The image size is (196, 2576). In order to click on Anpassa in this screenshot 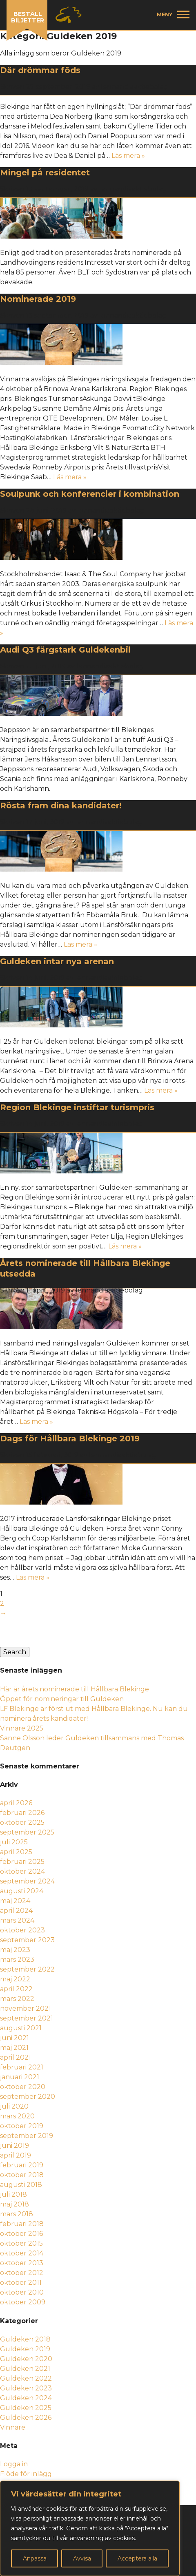, I will do `click(35, 2558)`.